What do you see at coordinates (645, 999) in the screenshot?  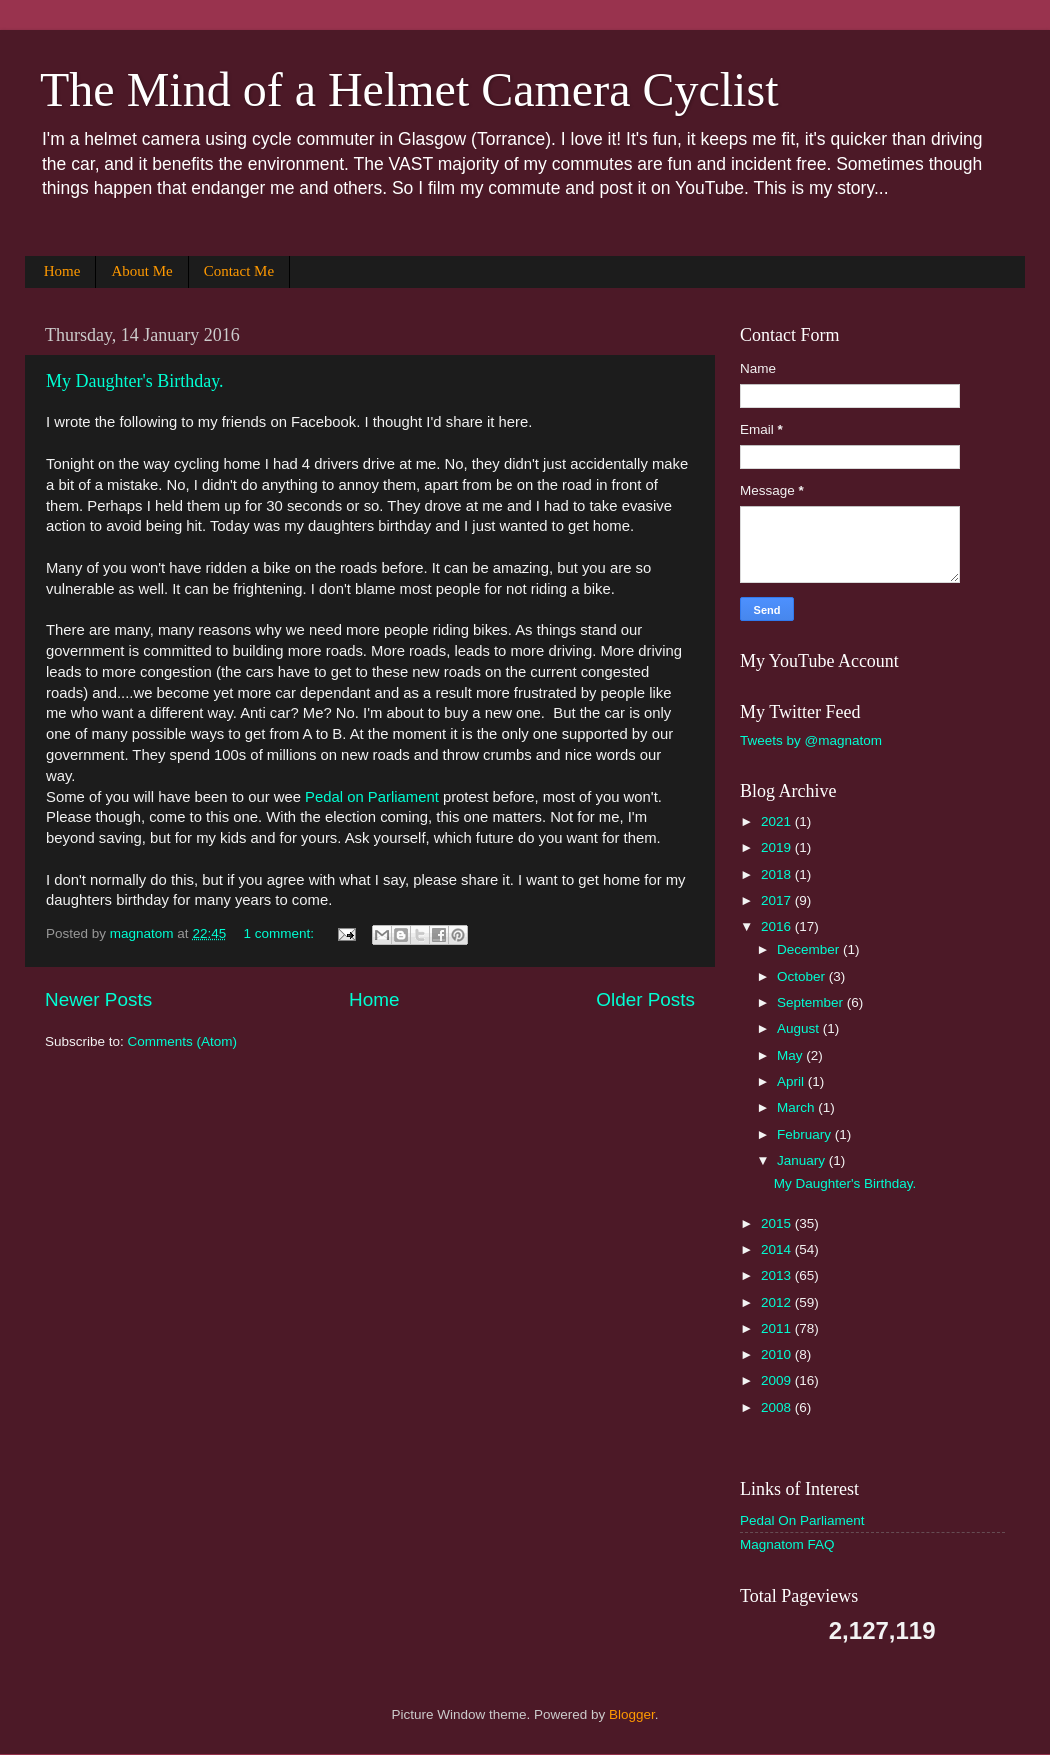 I see `Older Posts` at bounding box center [645, 999].